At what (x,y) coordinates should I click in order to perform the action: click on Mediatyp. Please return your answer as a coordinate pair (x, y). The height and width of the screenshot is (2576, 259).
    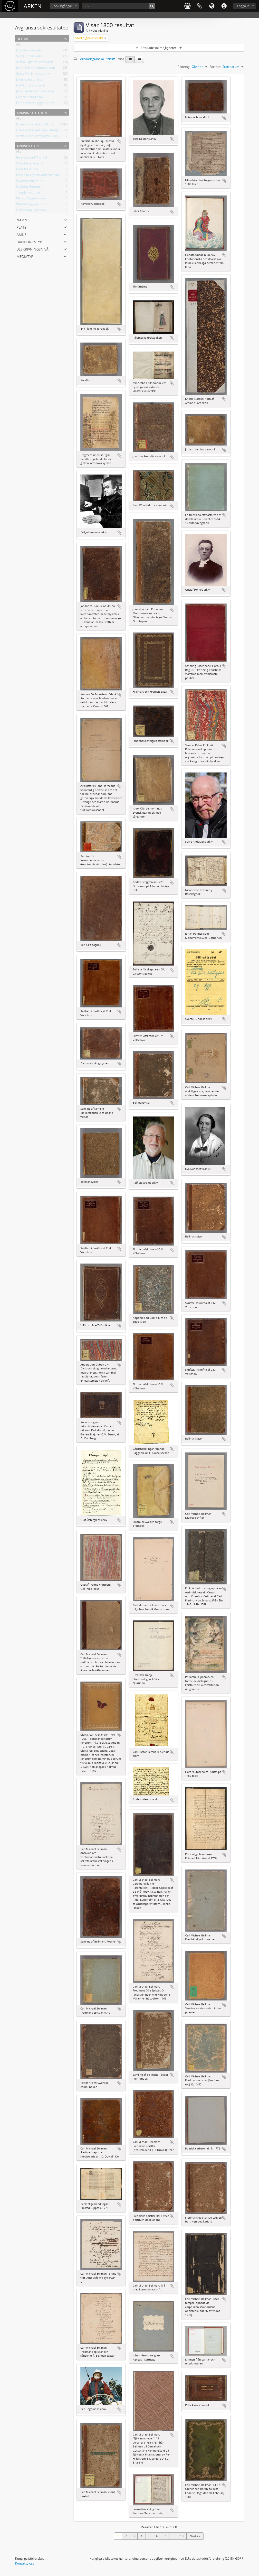
    Looking at the image, I should click on (25, 256).